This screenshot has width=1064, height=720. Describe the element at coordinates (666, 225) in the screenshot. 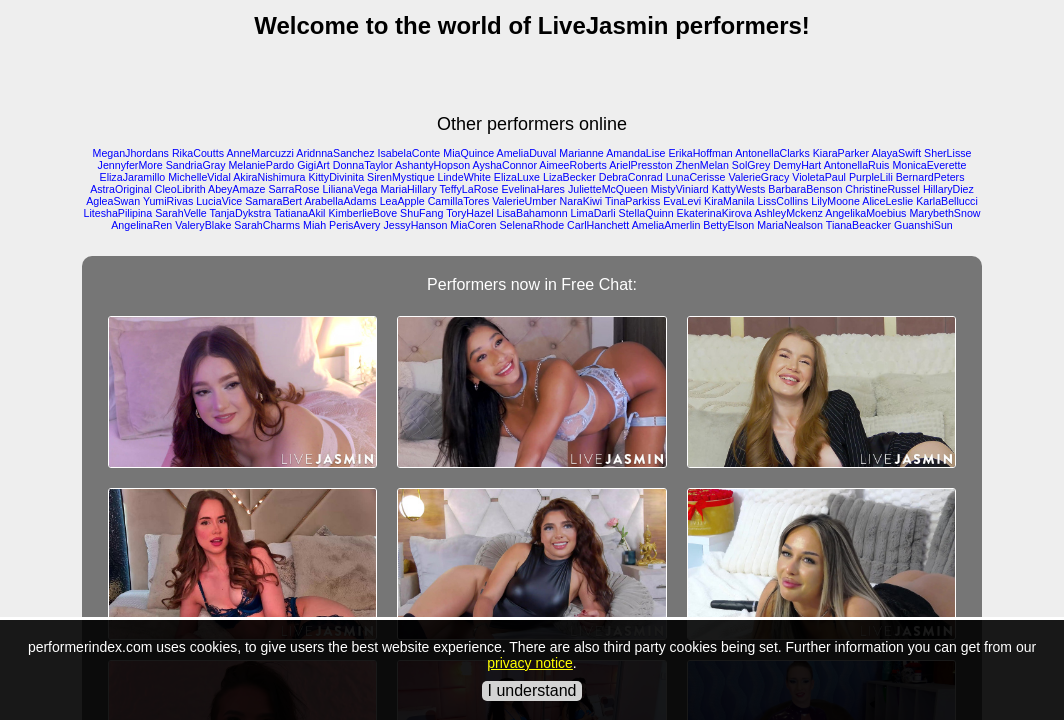

I see `AmeliaAmerlin` at that location.